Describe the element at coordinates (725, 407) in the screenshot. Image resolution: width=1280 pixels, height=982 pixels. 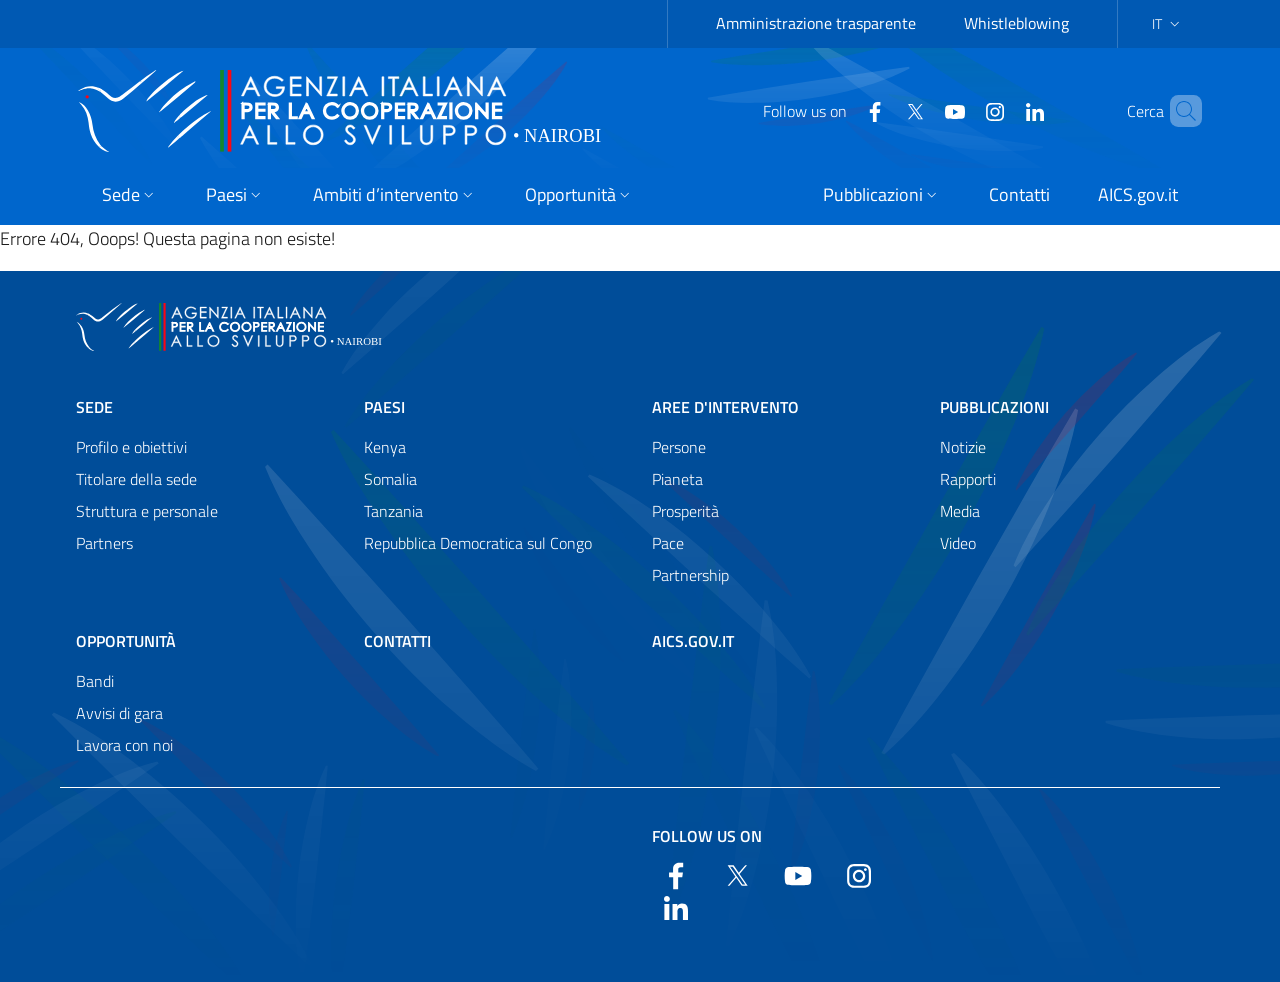
I see `Aree d'intervento` at that location.